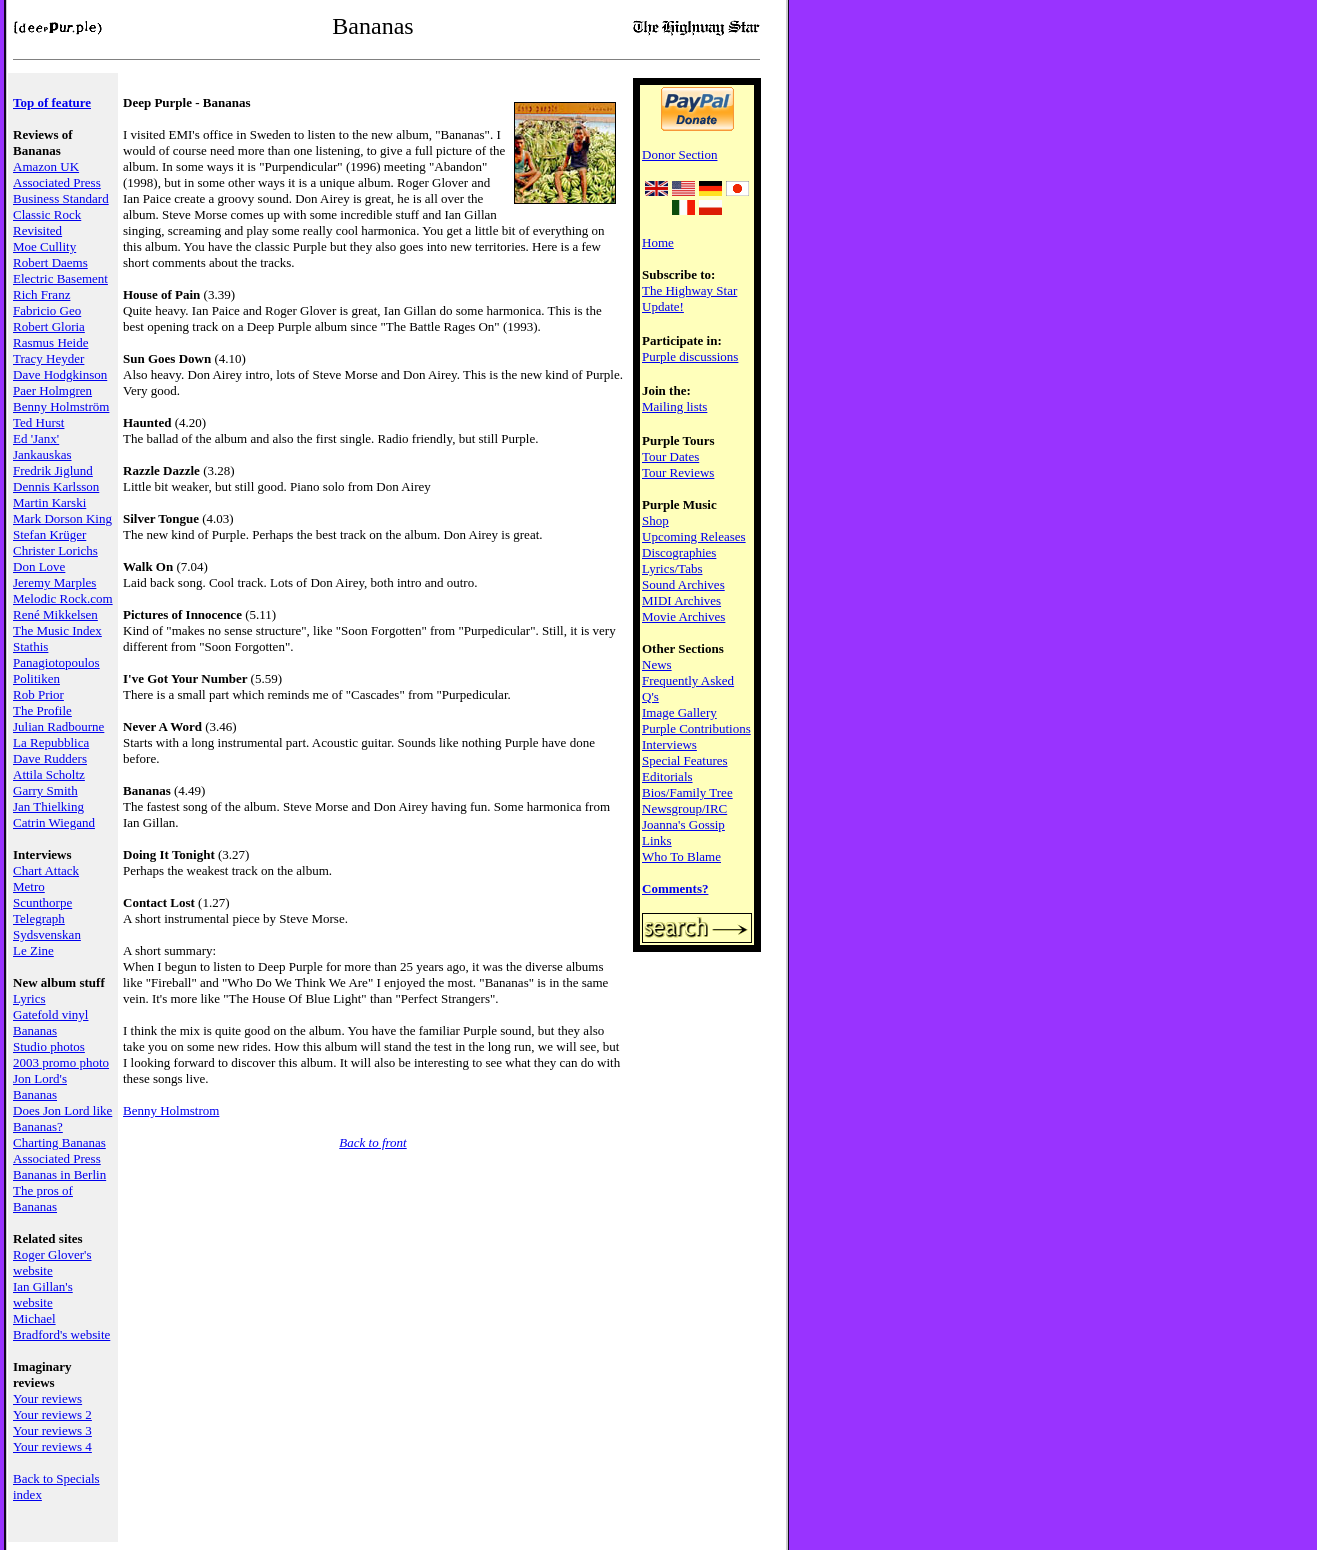 This screenshot has height=1550, width=1317. I want to click on Robert Gloria, so click(49, 326).